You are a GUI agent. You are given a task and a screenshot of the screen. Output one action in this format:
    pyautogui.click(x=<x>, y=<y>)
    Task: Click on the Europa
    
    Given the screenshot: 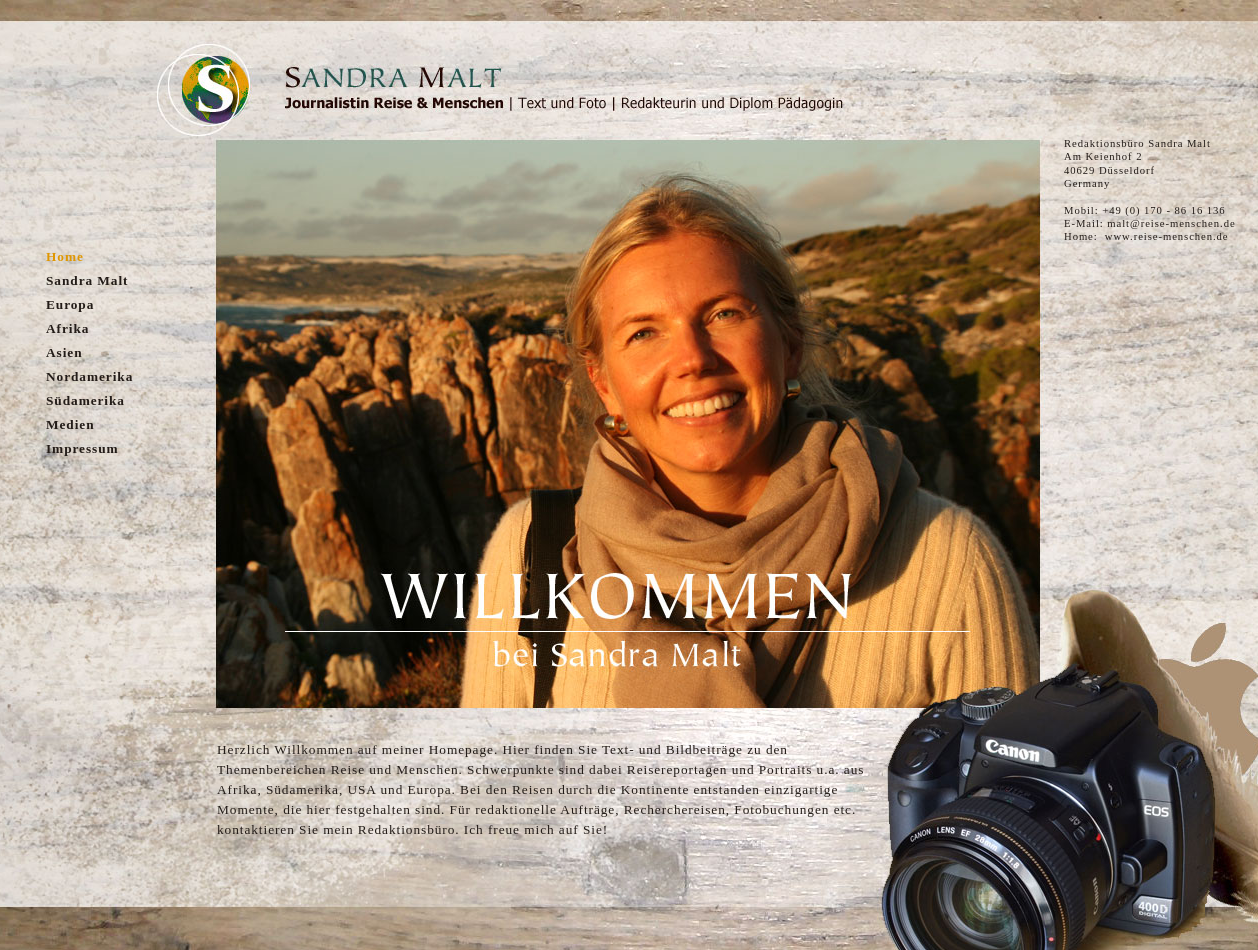 What is the action you would take?
    pyautogui.click(x=70, y=304)
    